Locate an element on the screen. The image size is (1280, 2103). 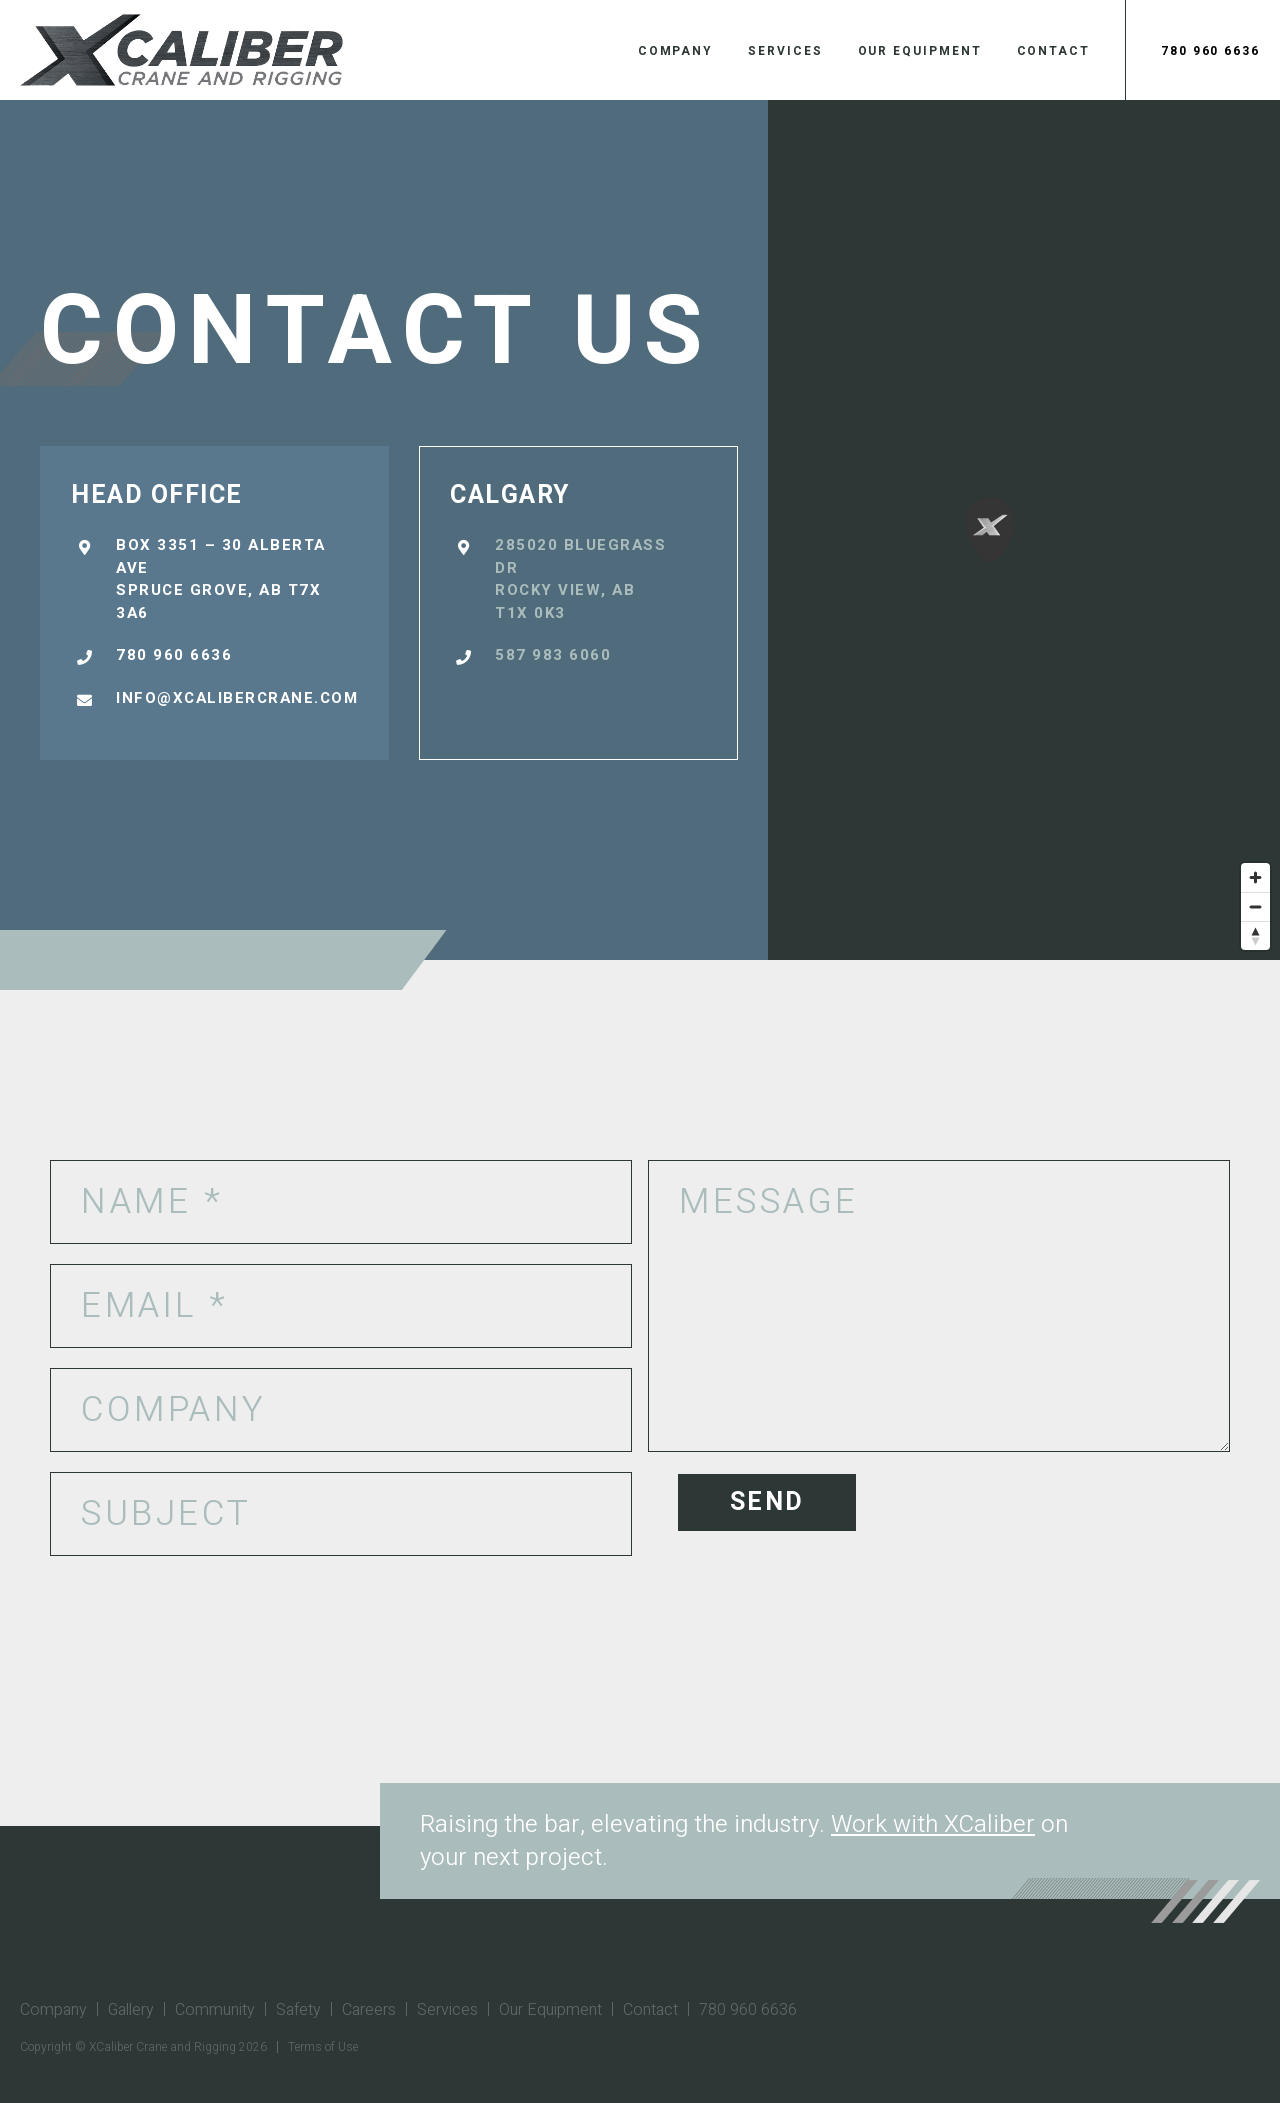
780 960 6636 is located at coordinates (1210, 51).